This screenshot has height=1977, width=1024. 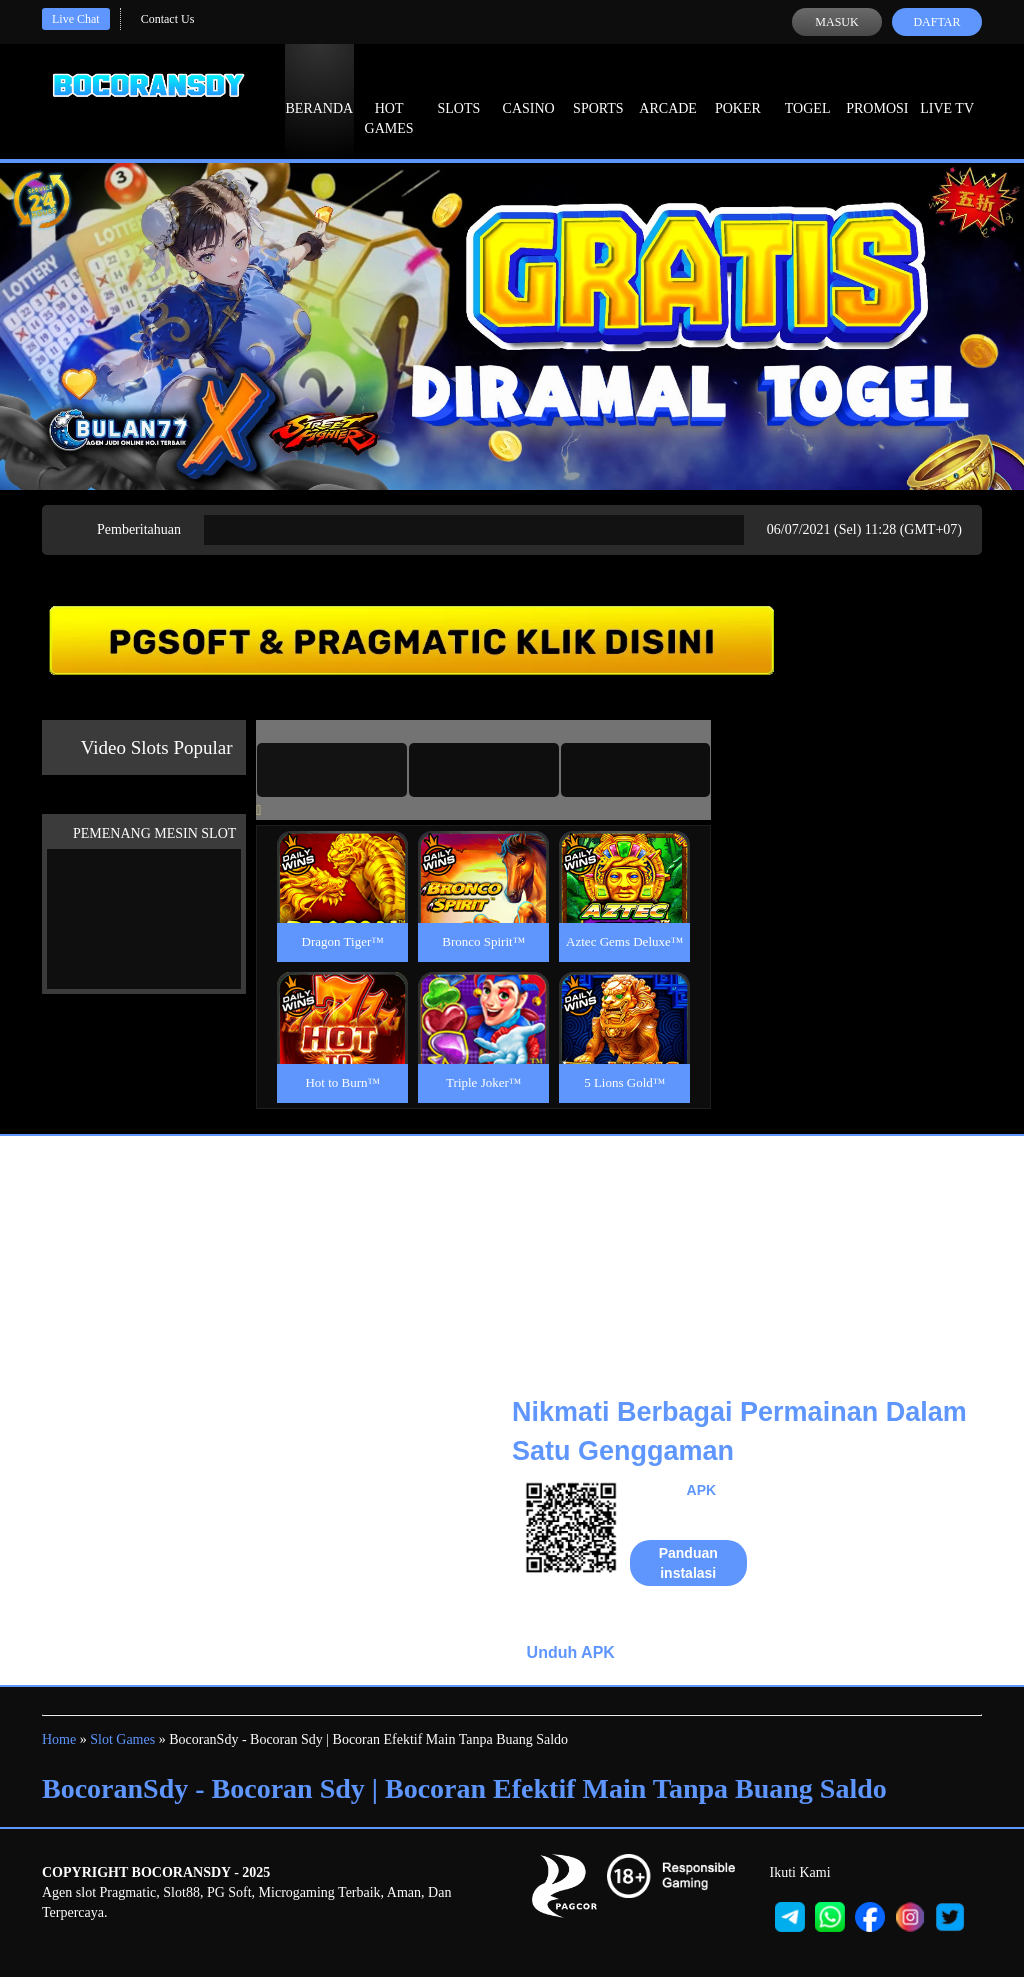 What do you see at coordinates (738, 90) in the screenshot?
I see `Poker` at bounding box center [738, 90].